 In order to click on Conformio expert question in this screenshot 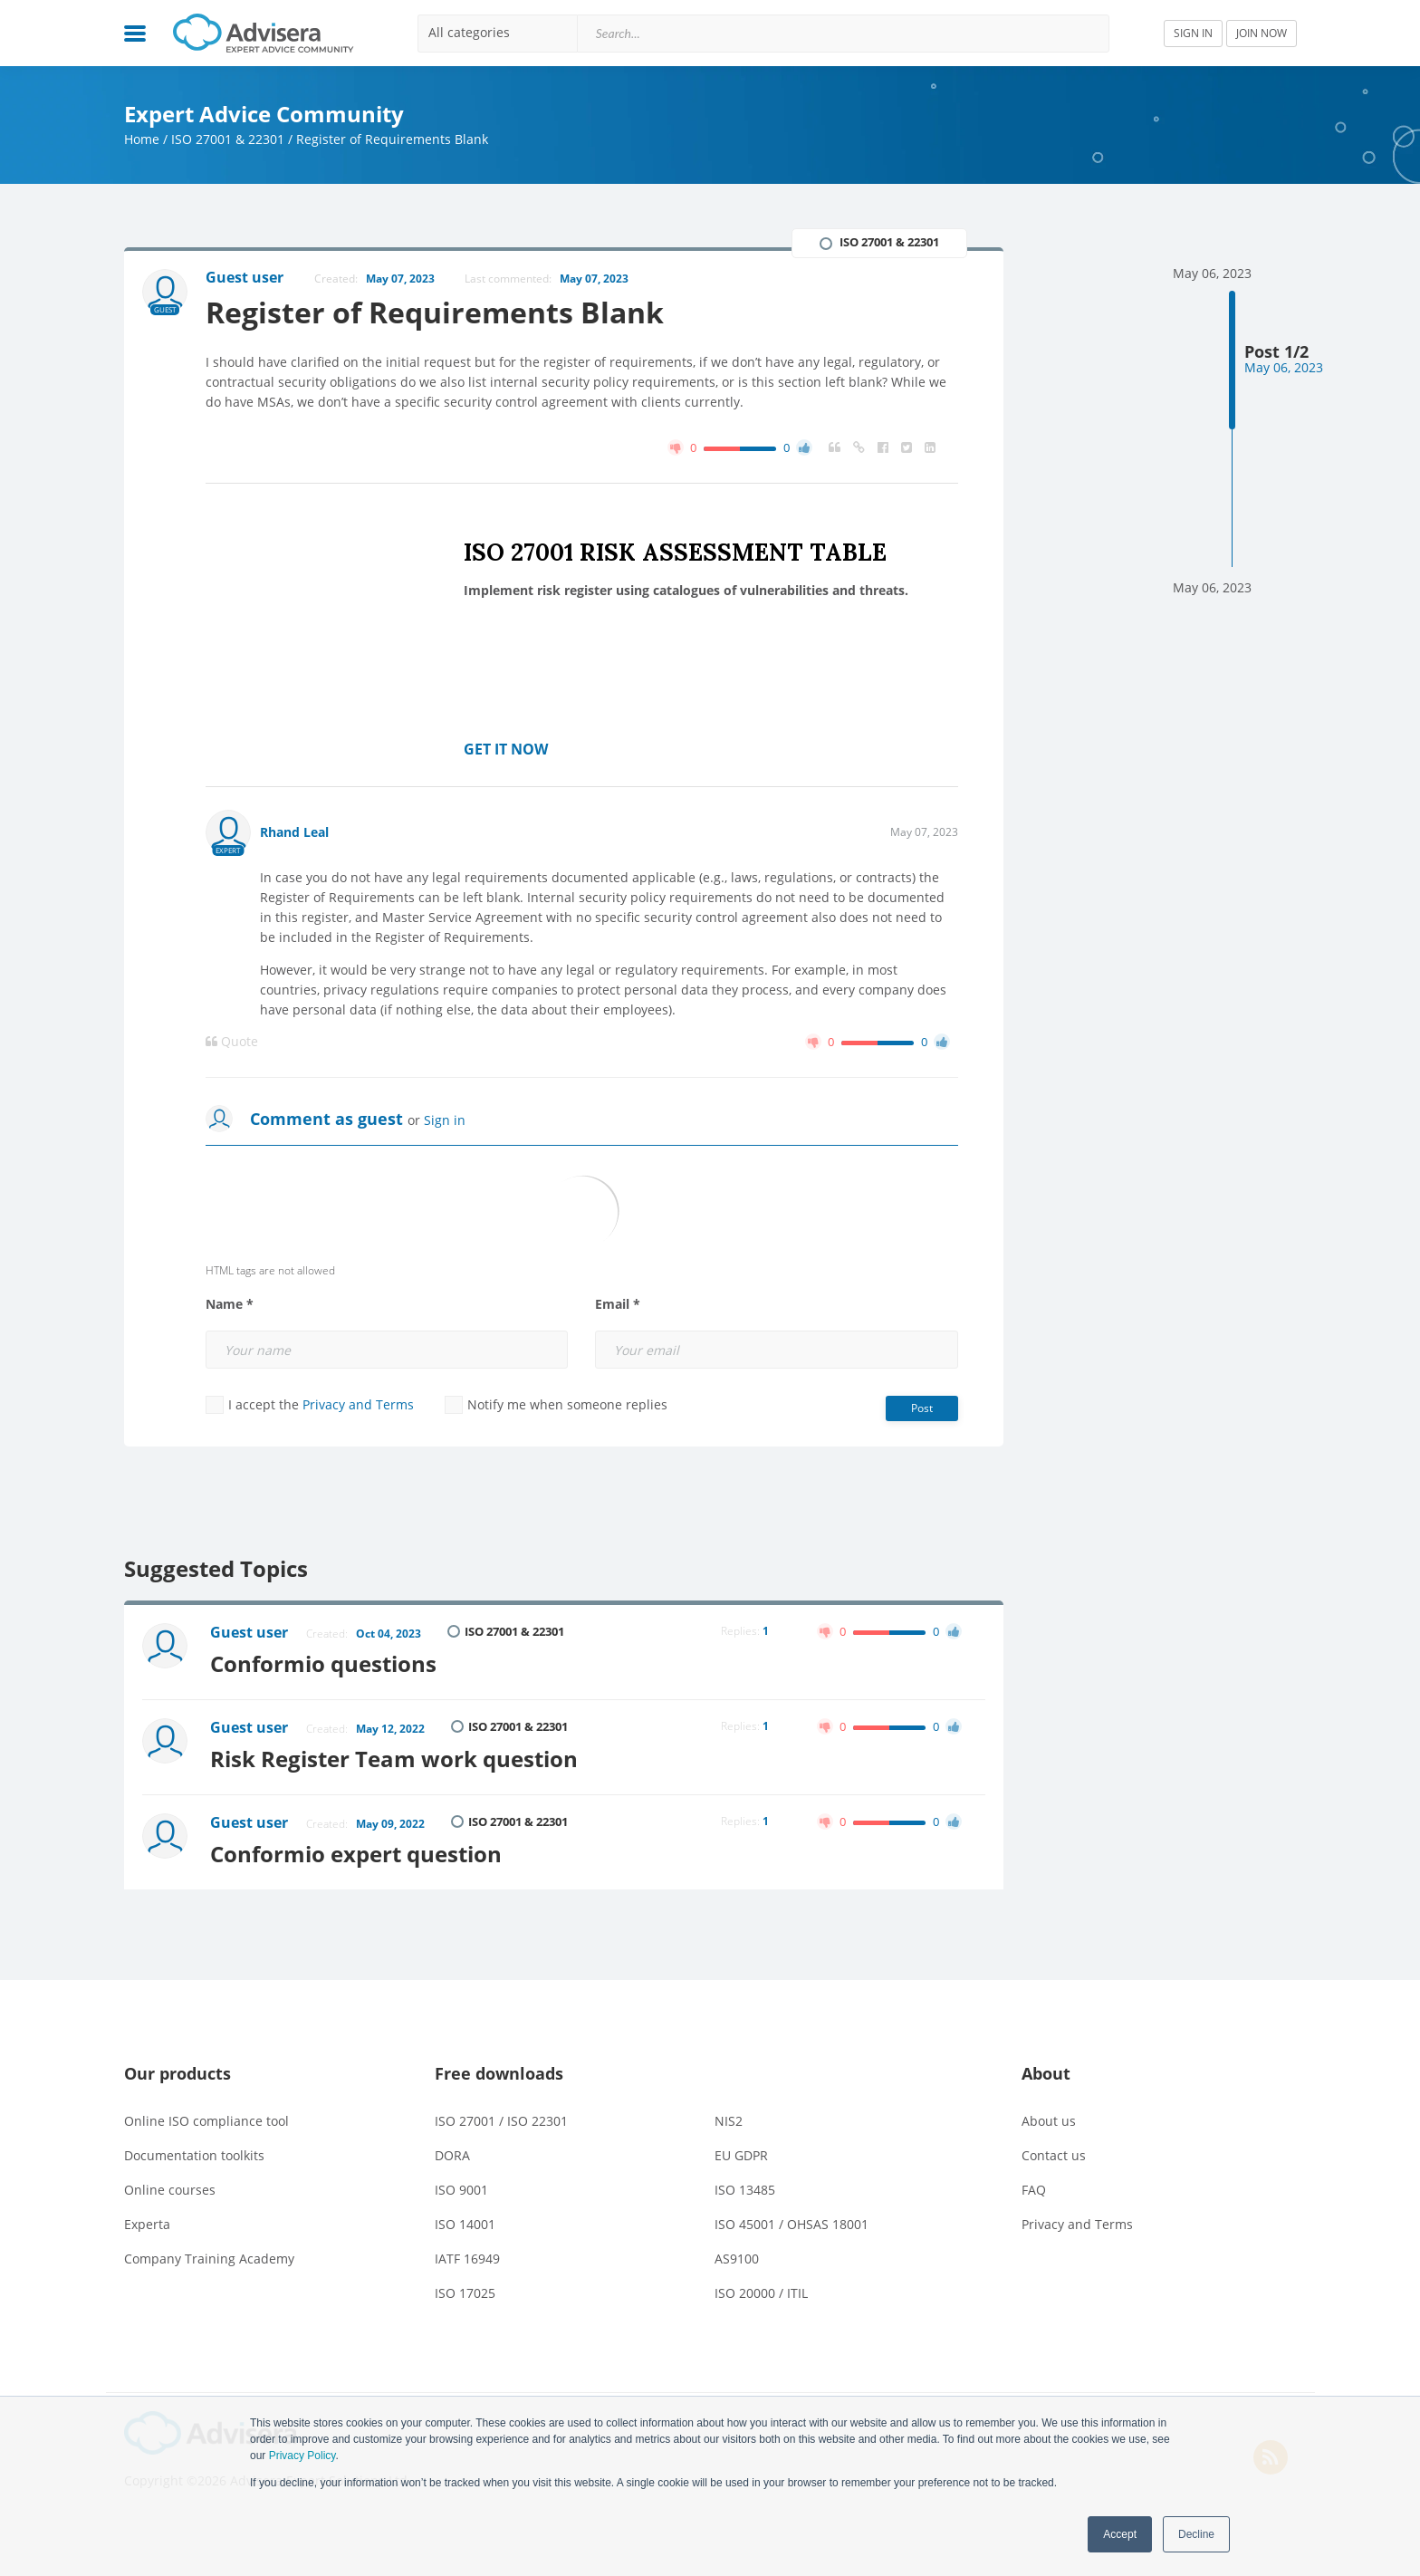, I will do `click(356, 1854)`.